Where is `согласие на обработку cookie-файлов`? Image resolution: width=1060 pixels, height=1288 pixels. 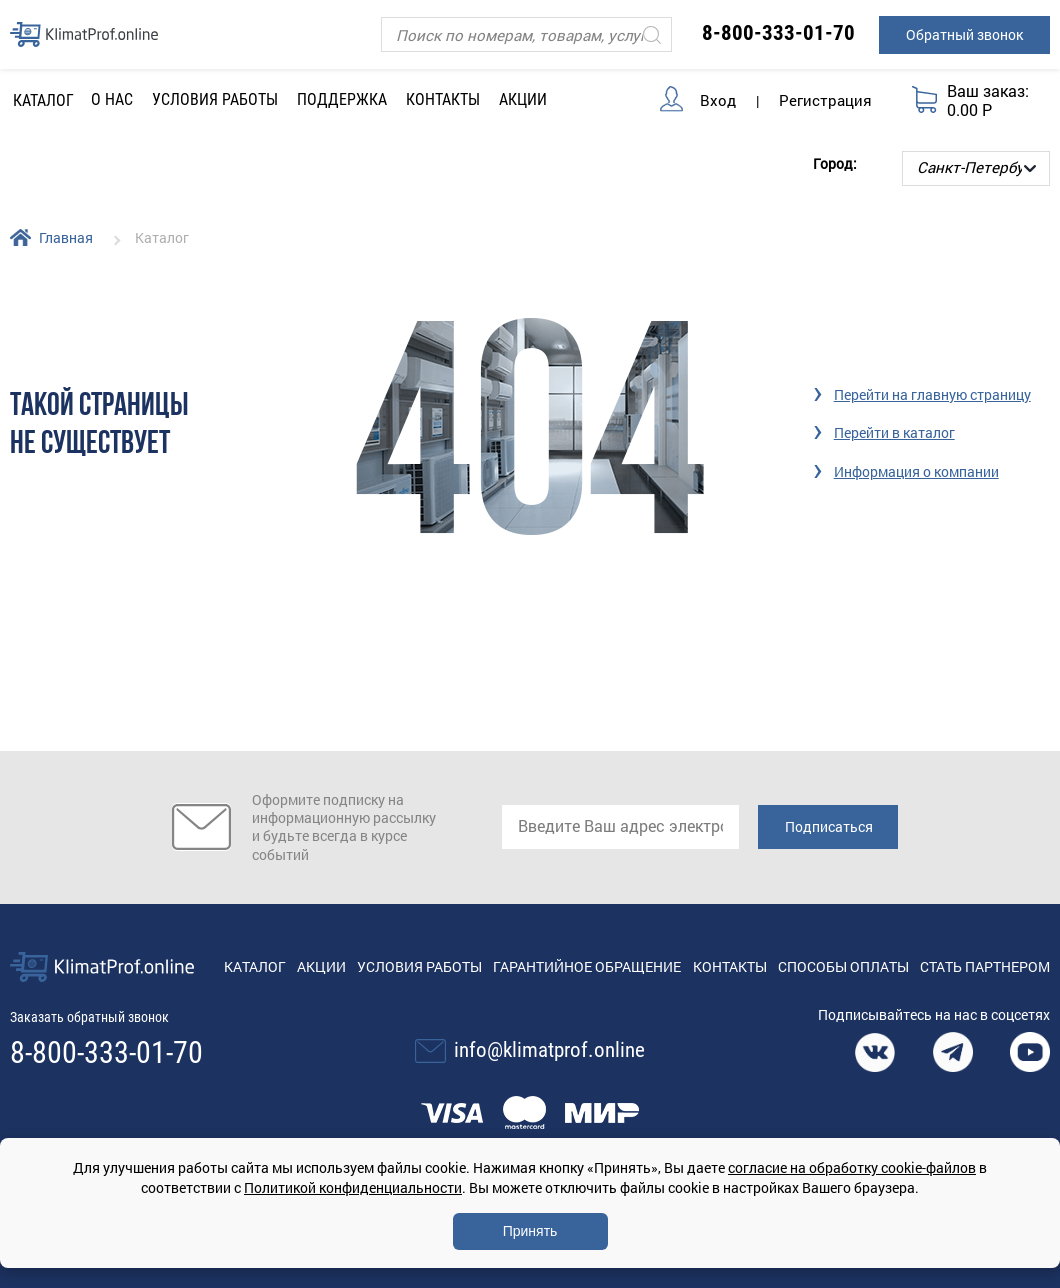 согласие на обработку cookie-файлов is located at coordinates (852, 1167).